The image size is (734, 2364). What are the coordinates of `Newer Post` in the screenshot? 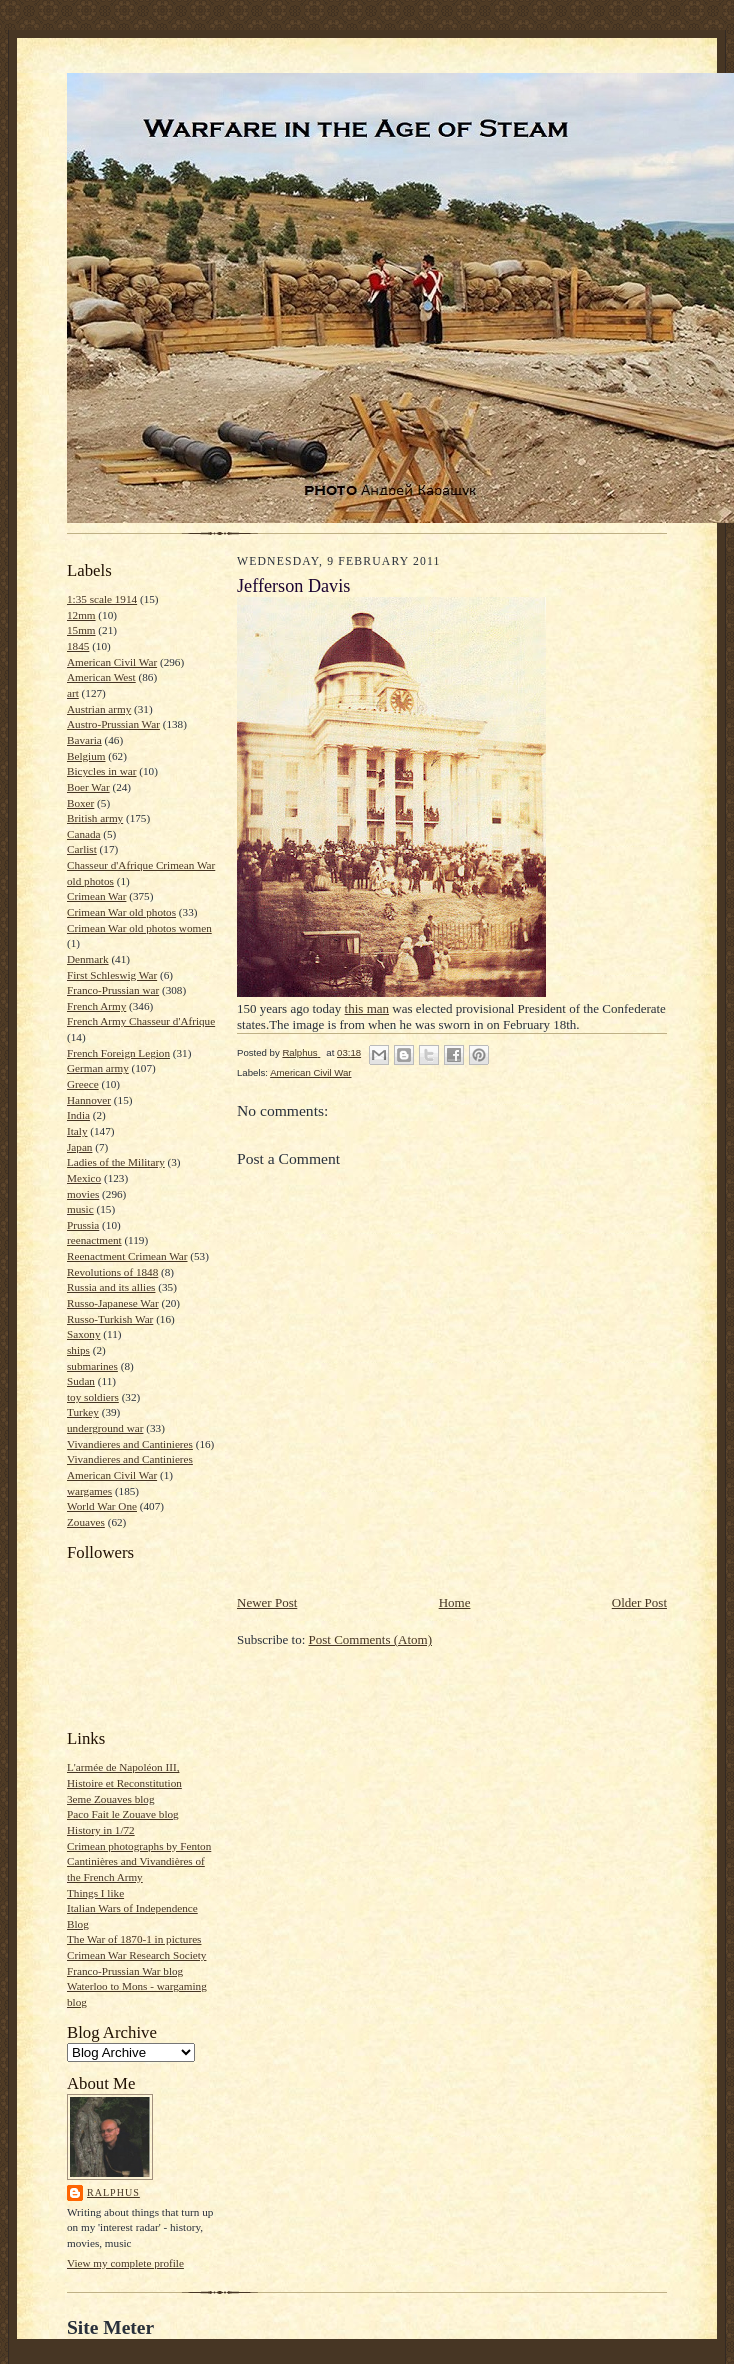 It's located at (267, 1602).